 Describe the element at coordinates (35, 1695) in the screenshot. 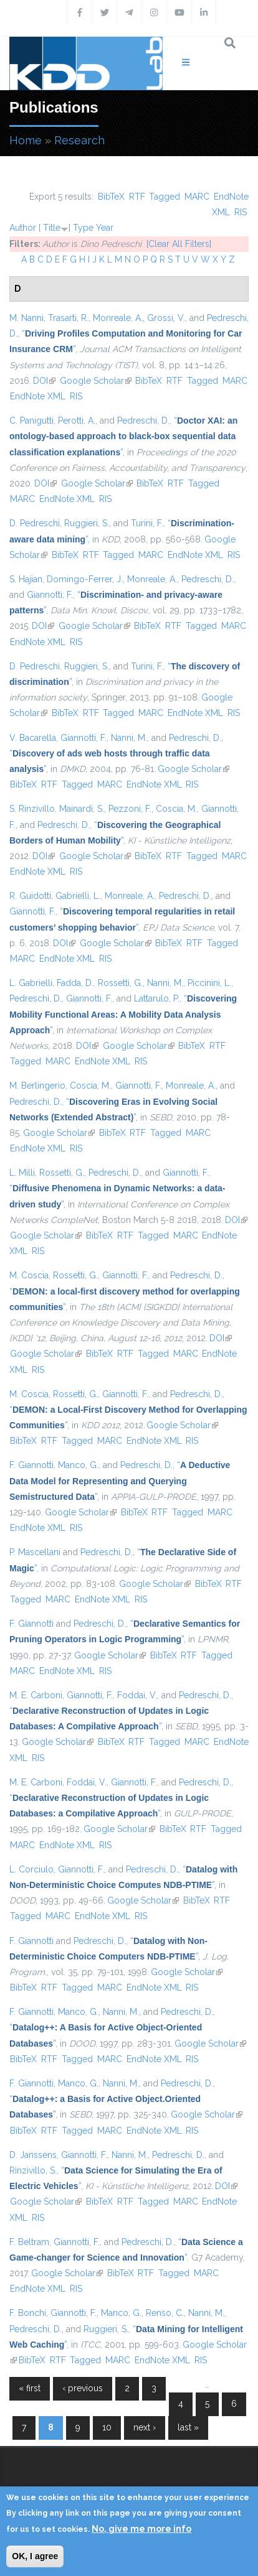

I see `M. E. Carboni` at that location.